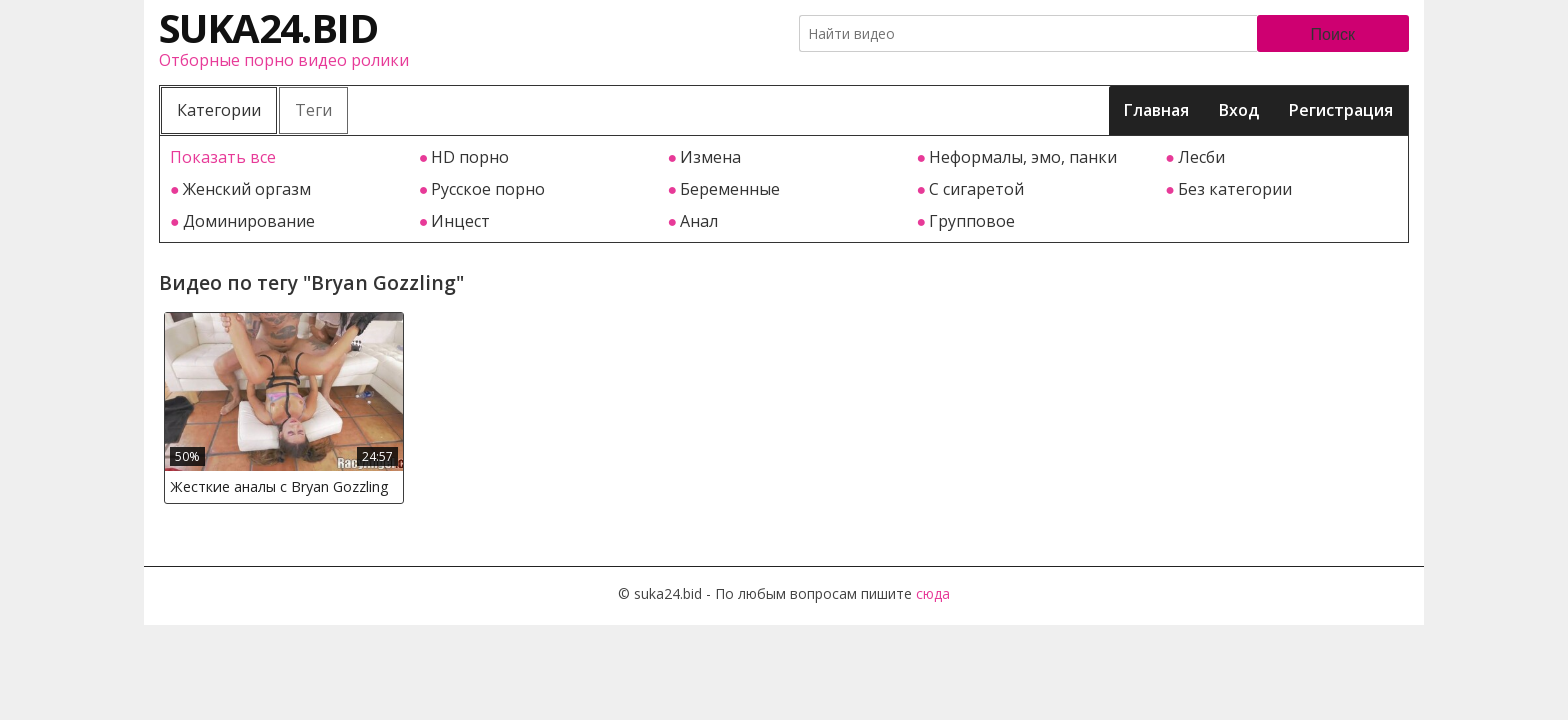  What do you see at coordinates (710, 157) in the screenshot?
I see `Измена` at bounding box center [710, 157].